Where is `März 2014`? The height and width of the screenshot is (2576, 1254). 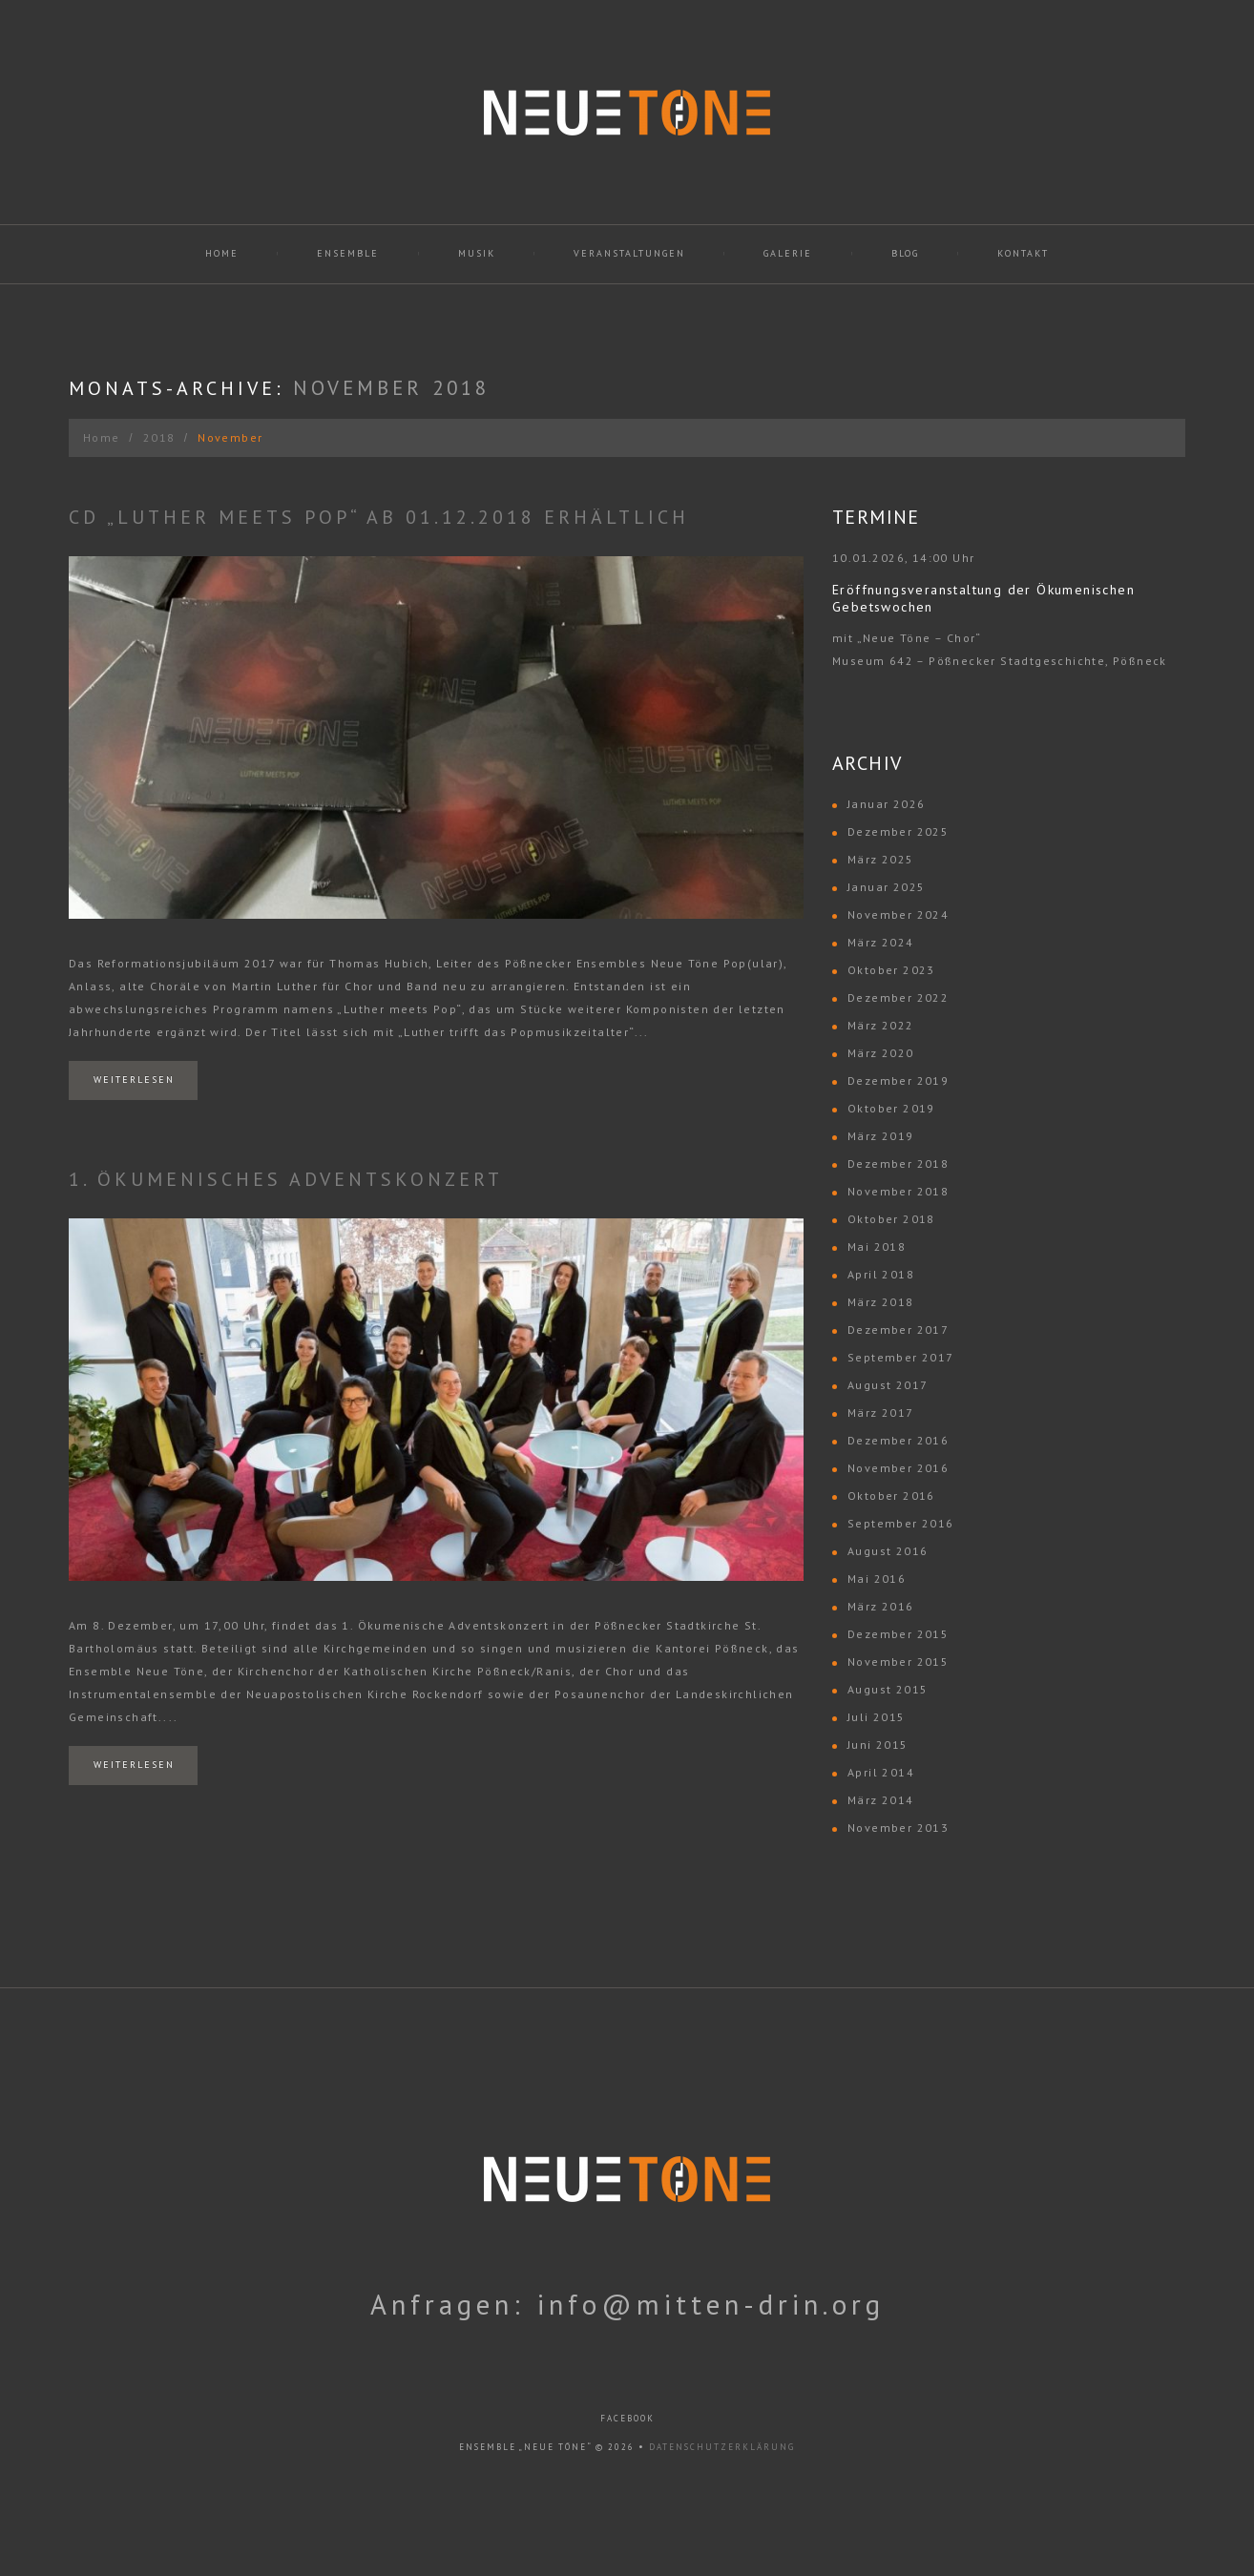
März 2014 is located at coordinates (880, 1800).